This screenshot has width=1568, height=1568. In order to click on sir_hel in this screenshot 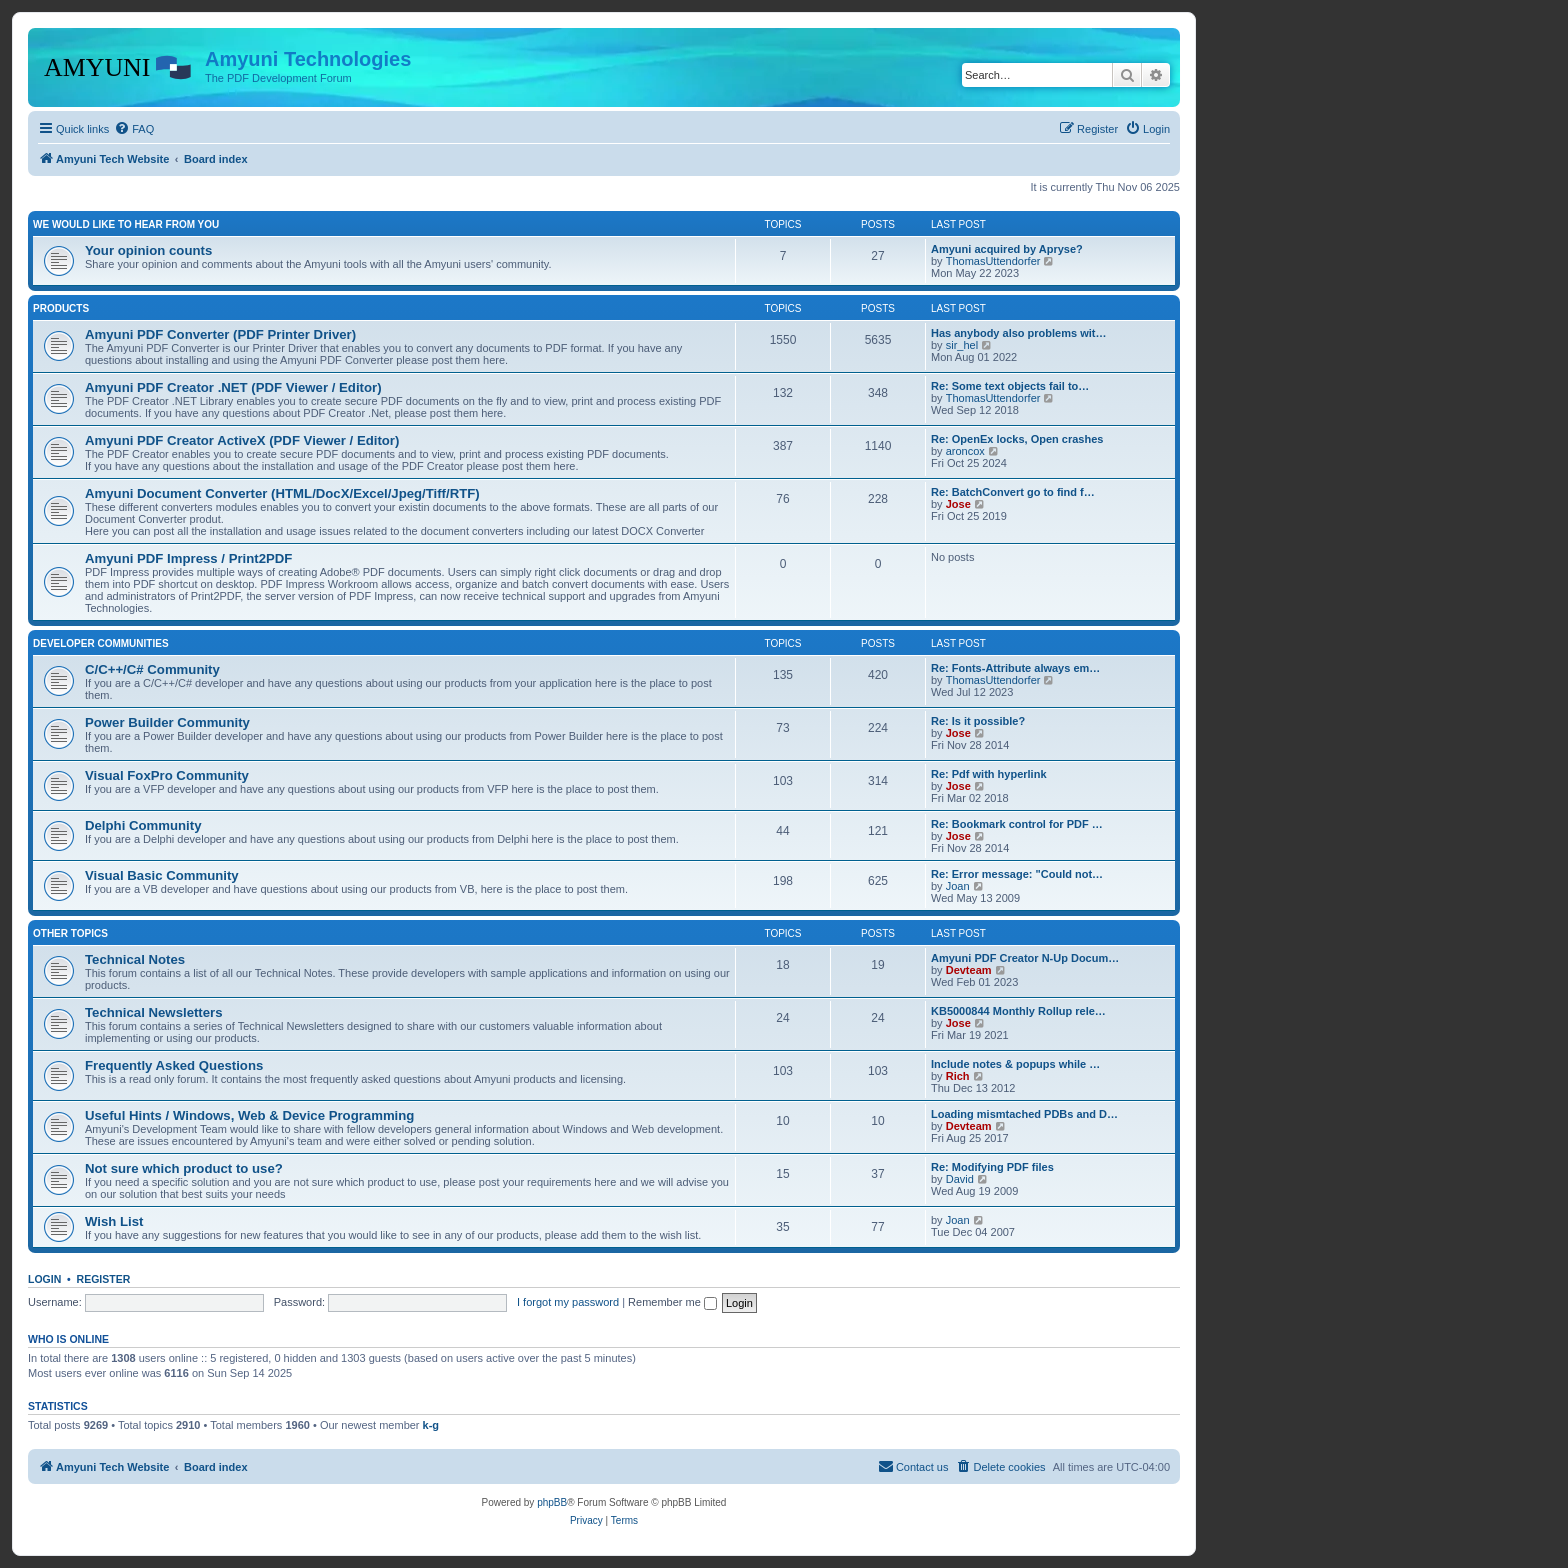, I will do `click(962, 345)`.